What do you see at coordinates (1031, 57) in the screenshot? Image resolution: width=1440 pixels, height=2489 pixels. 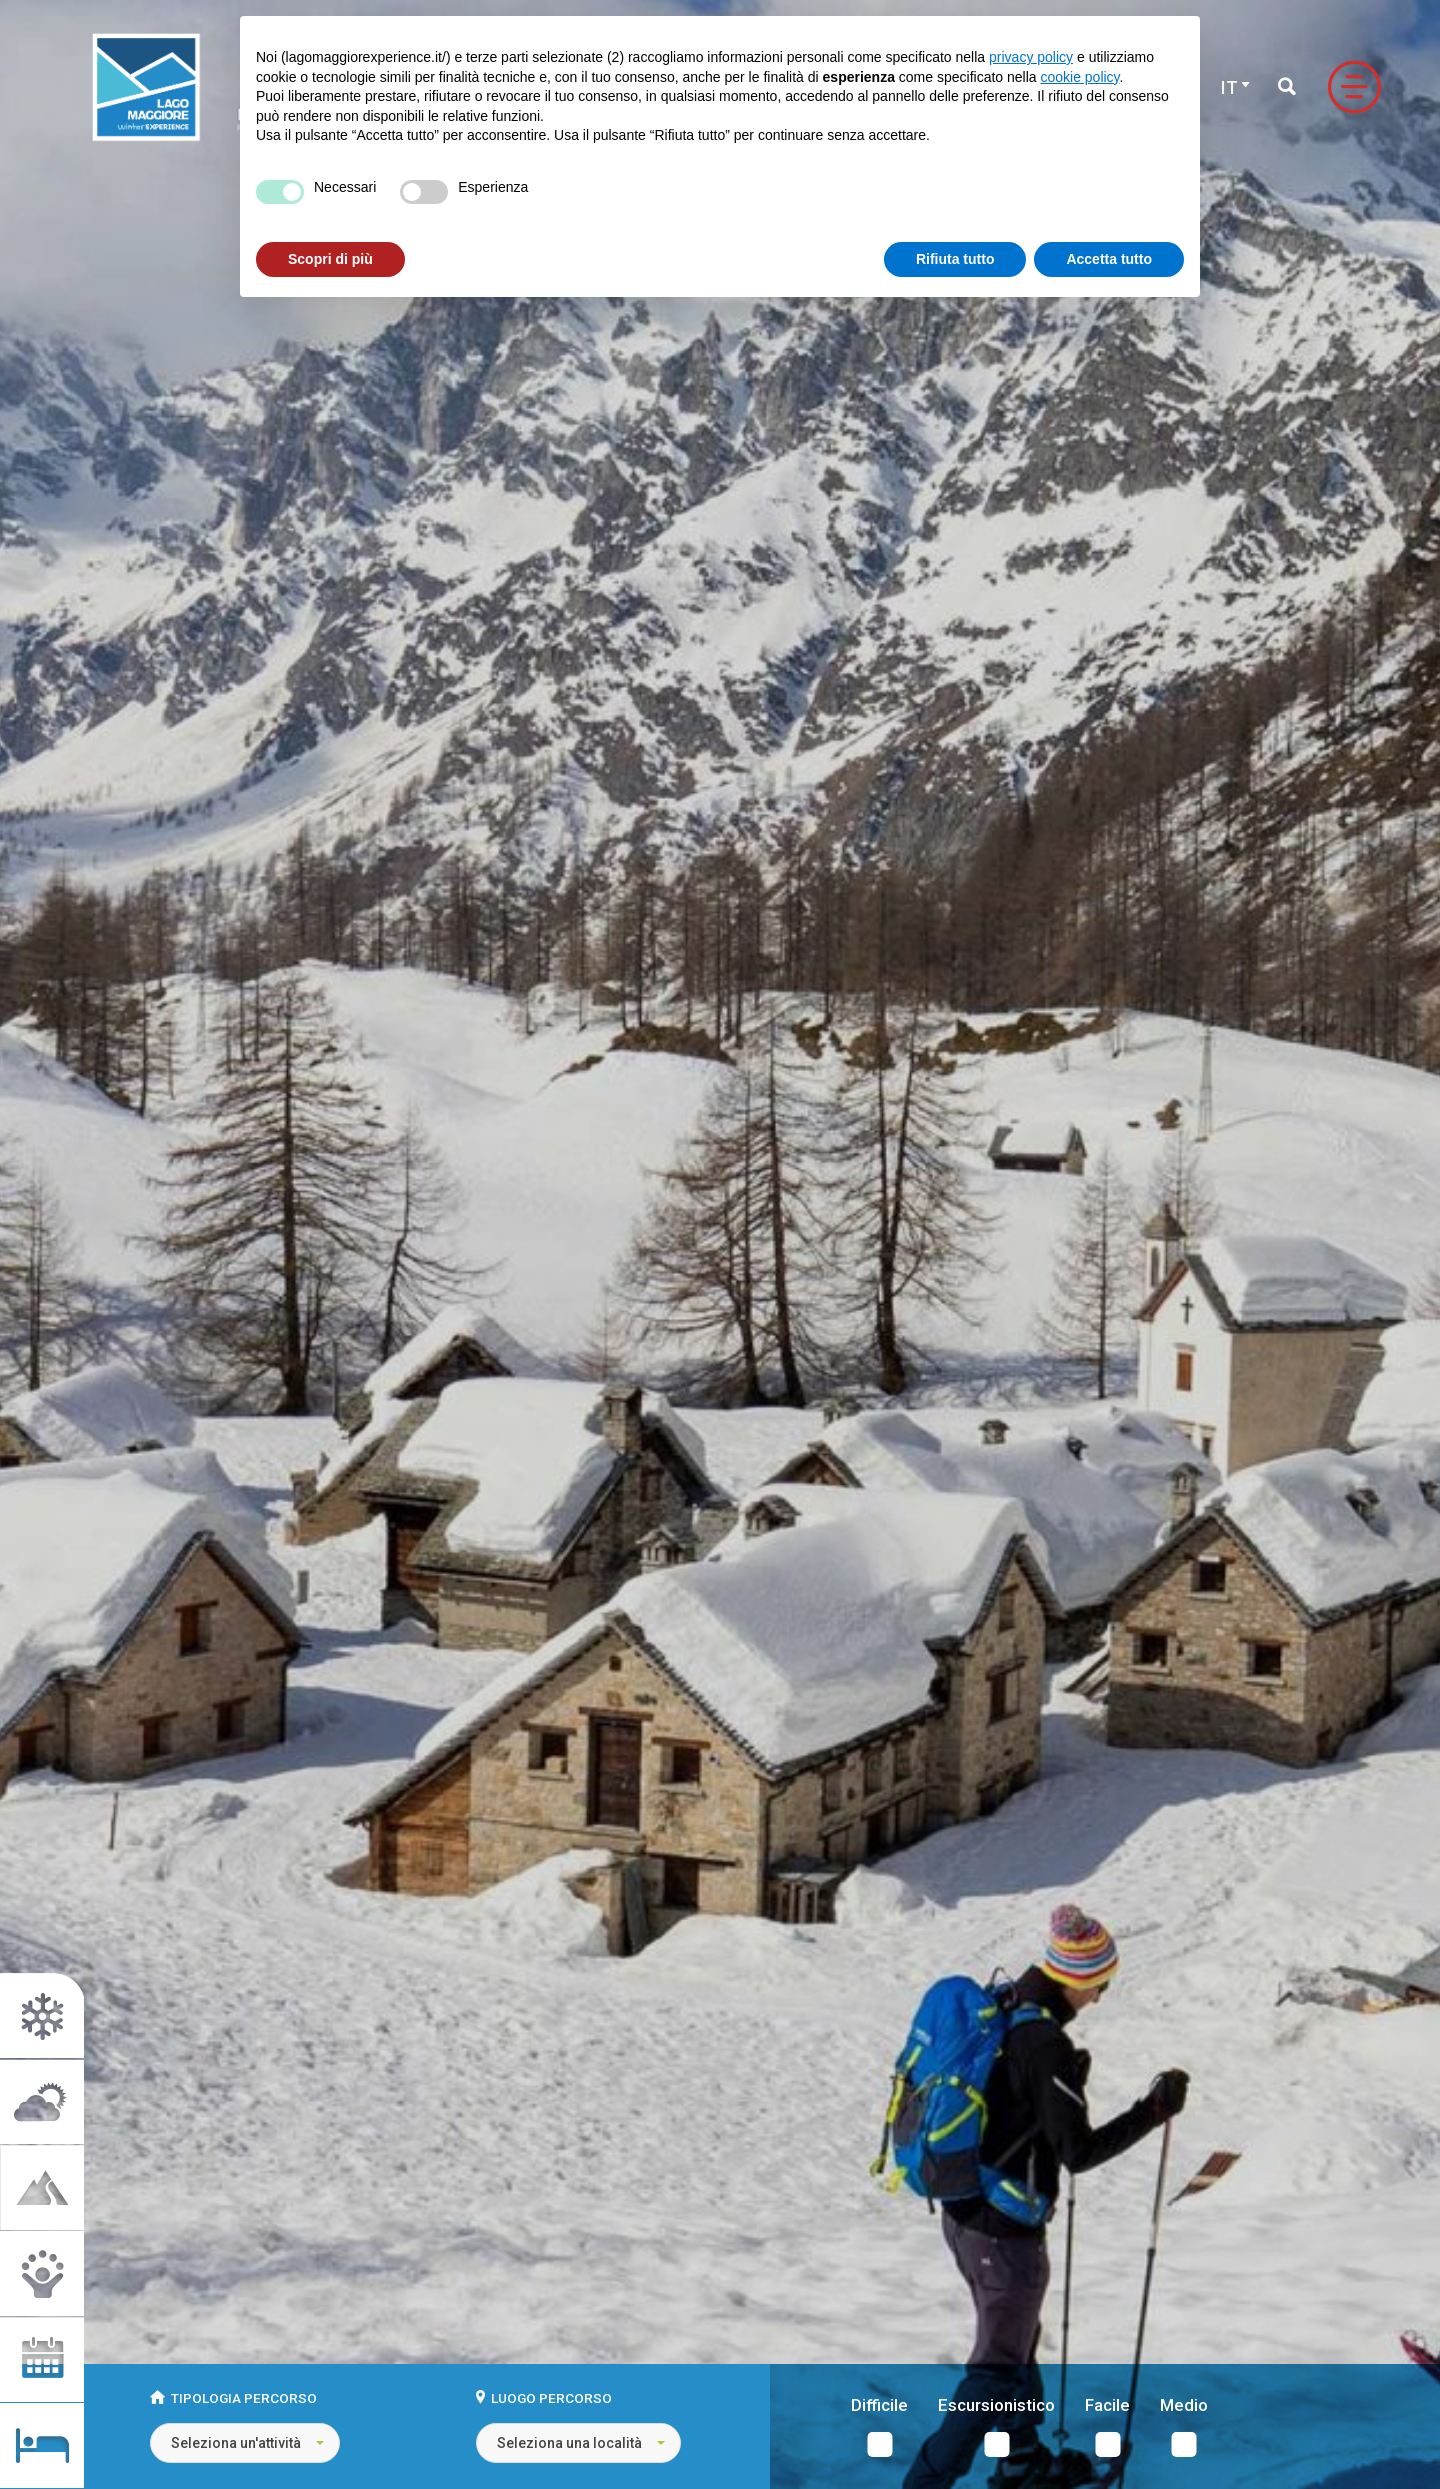 I see `privacy policy [button]` at bounding box center [1031, 57].